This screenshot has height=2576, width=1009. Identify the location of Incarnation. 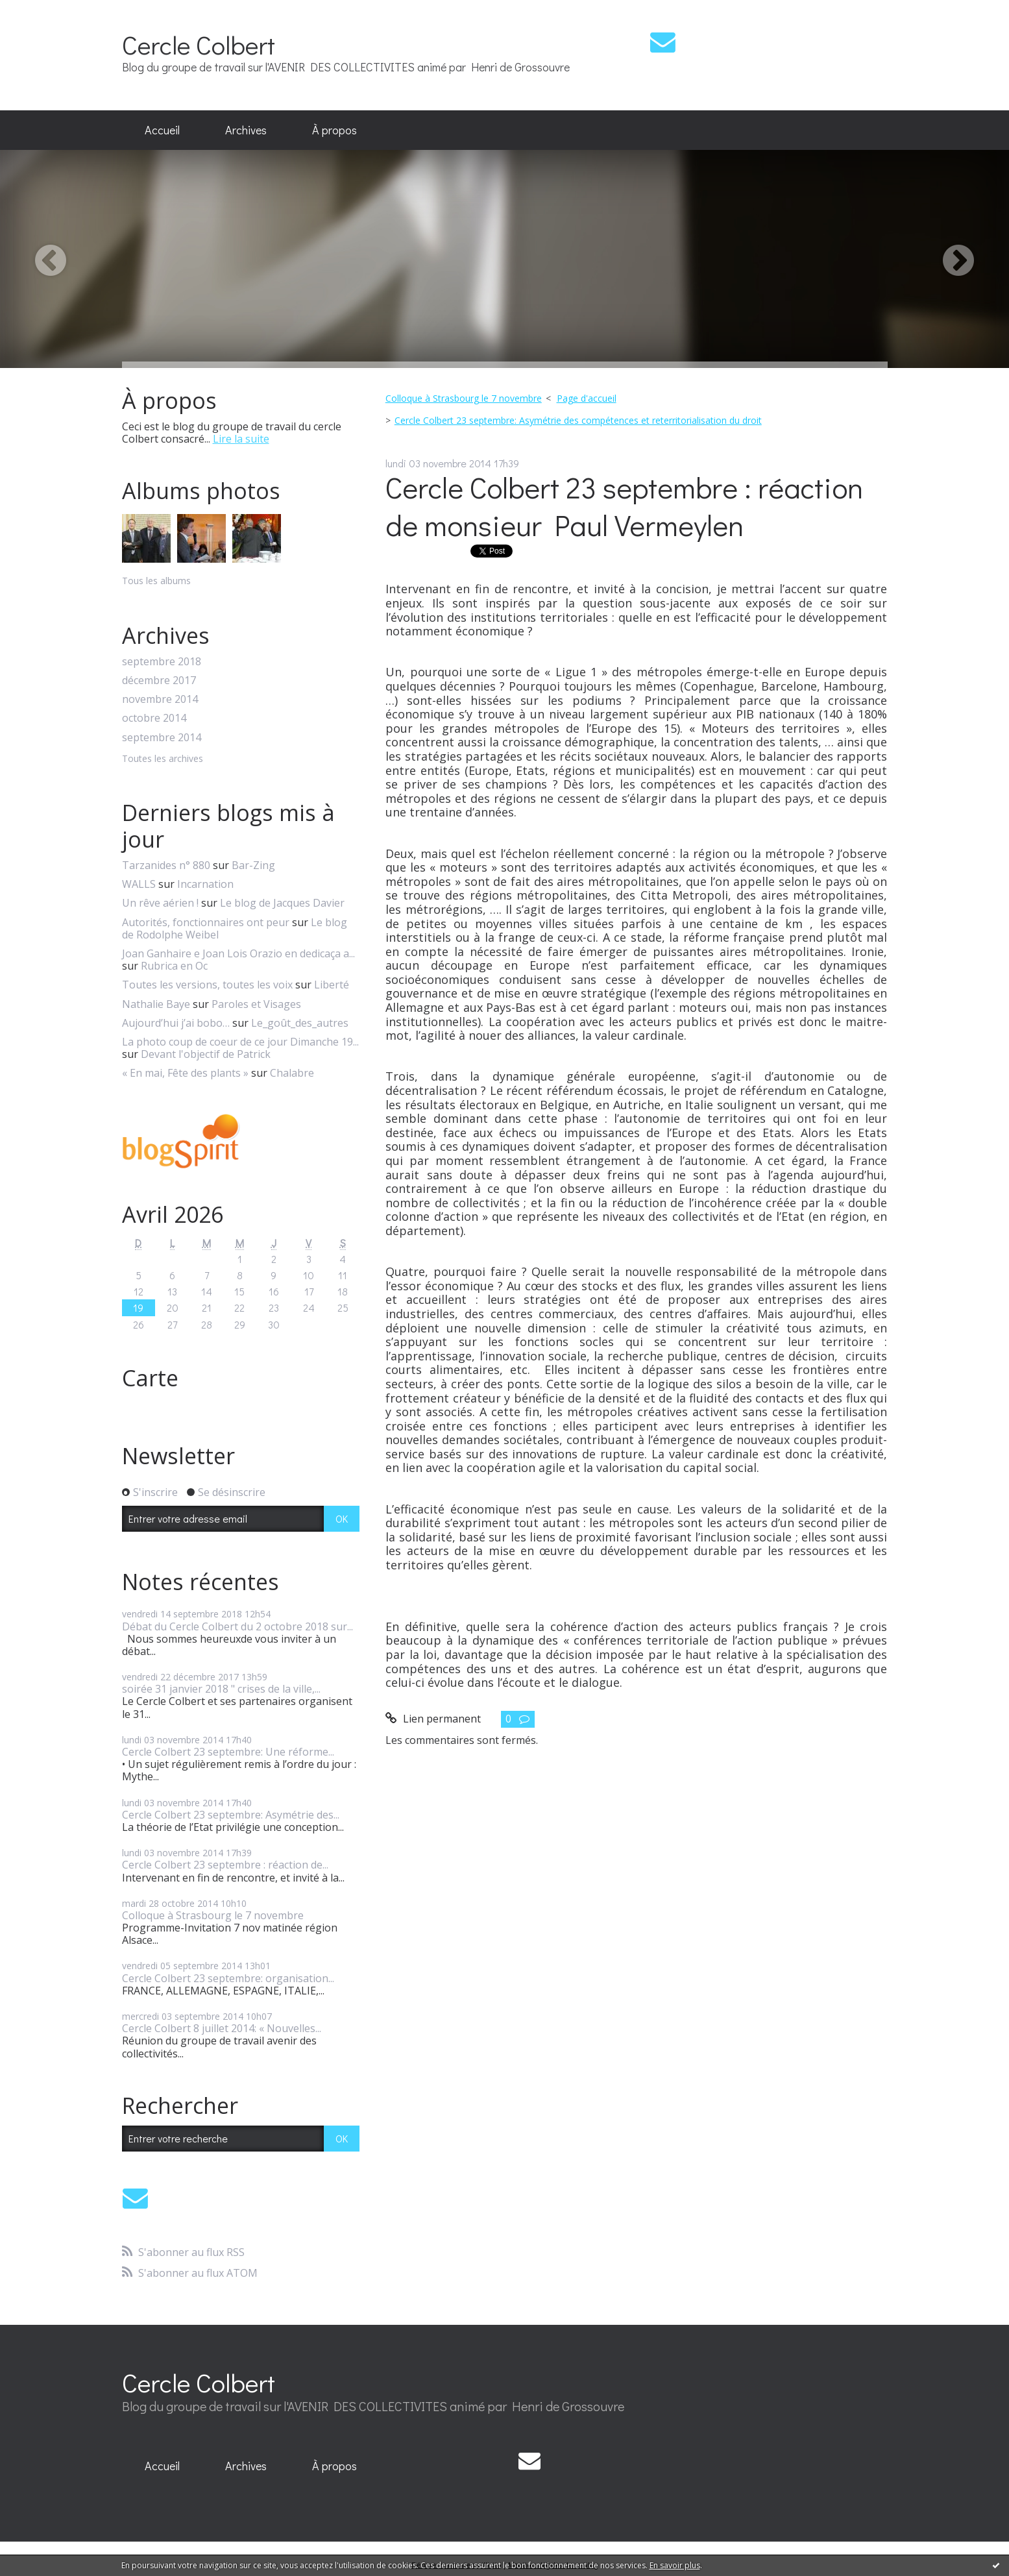
(205, 884).